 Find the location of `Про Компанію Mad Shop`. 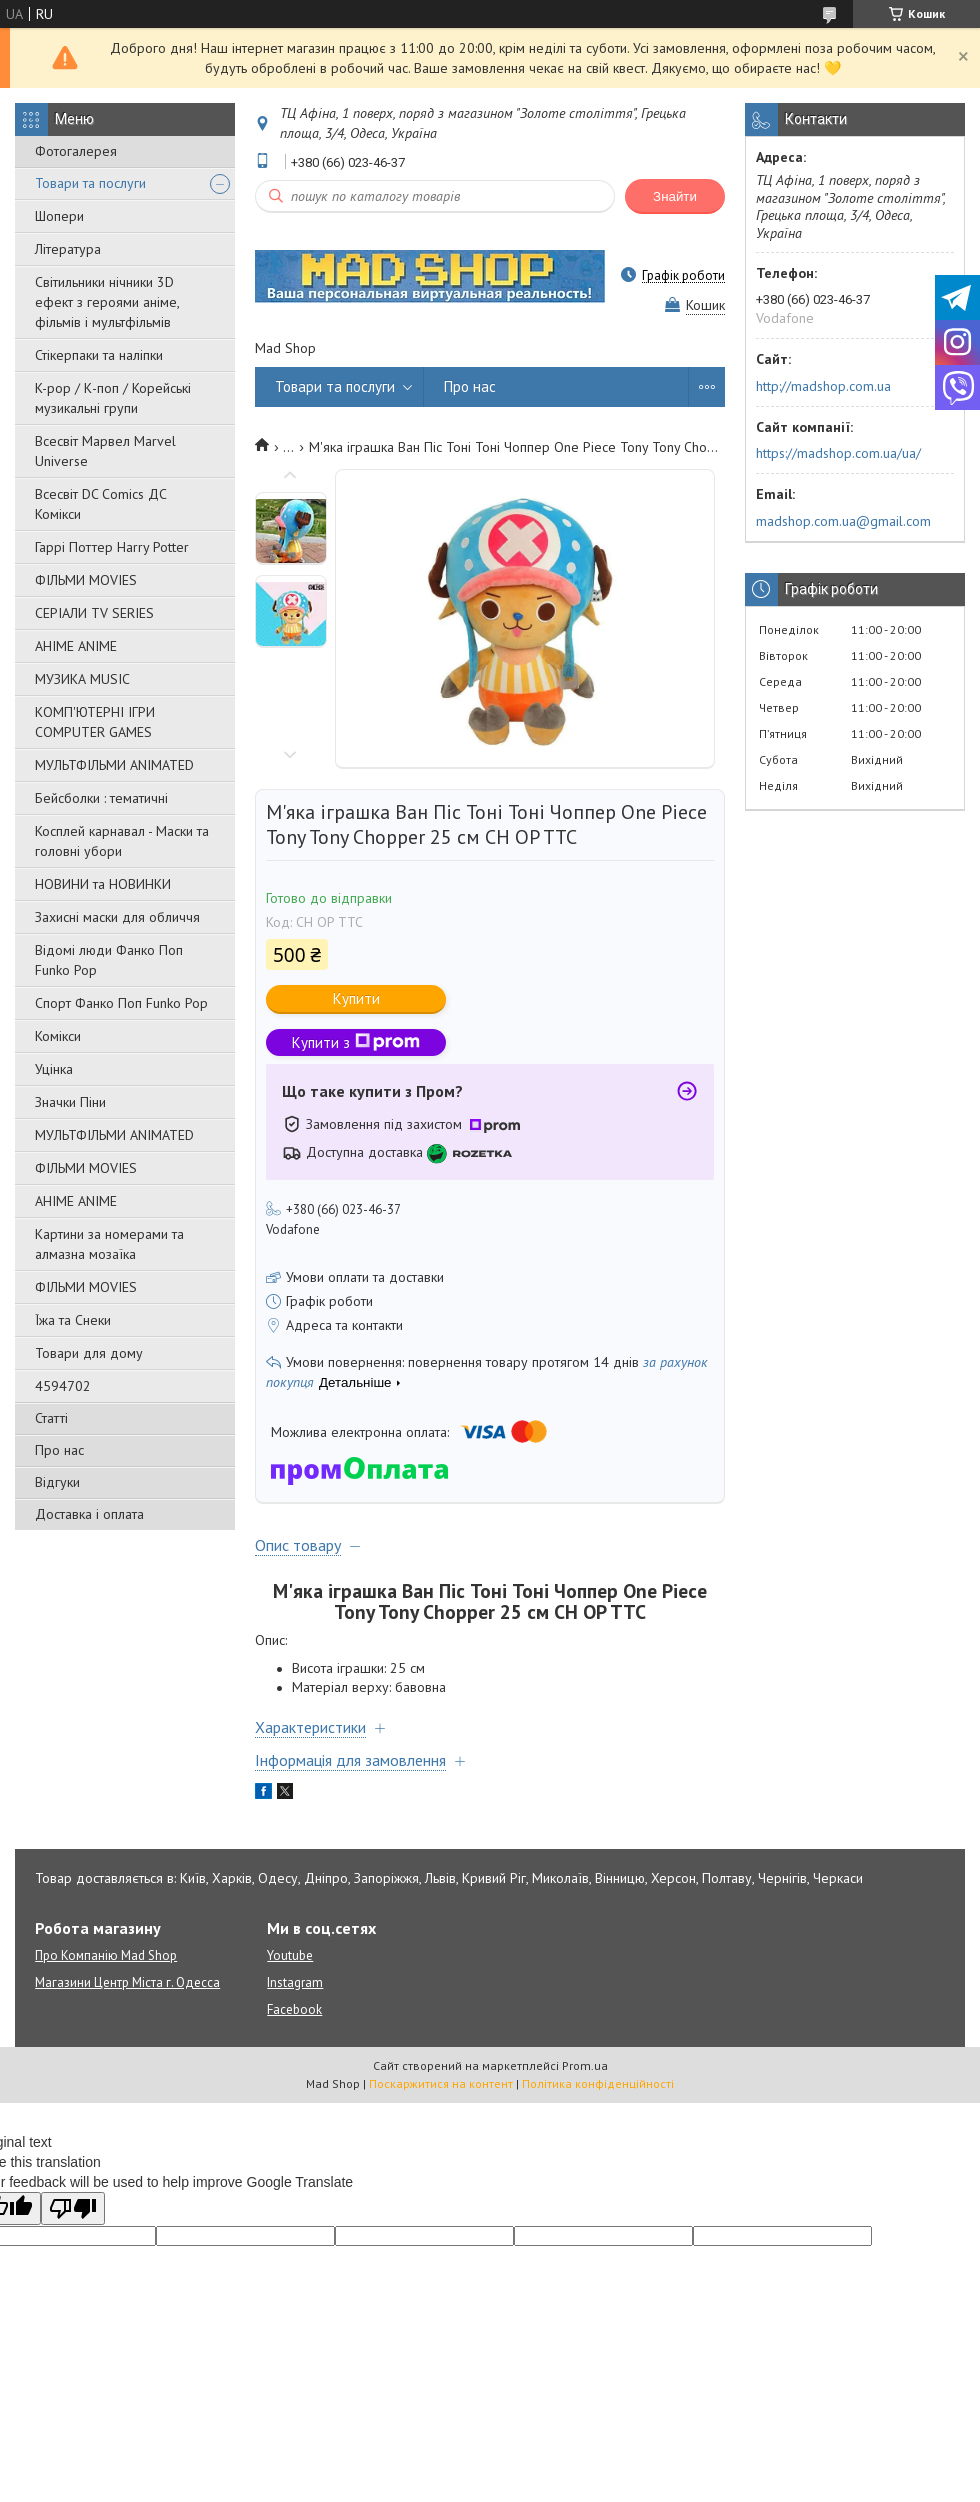

Про Компанію Mad Shop is located at coordinates (106, 1955).